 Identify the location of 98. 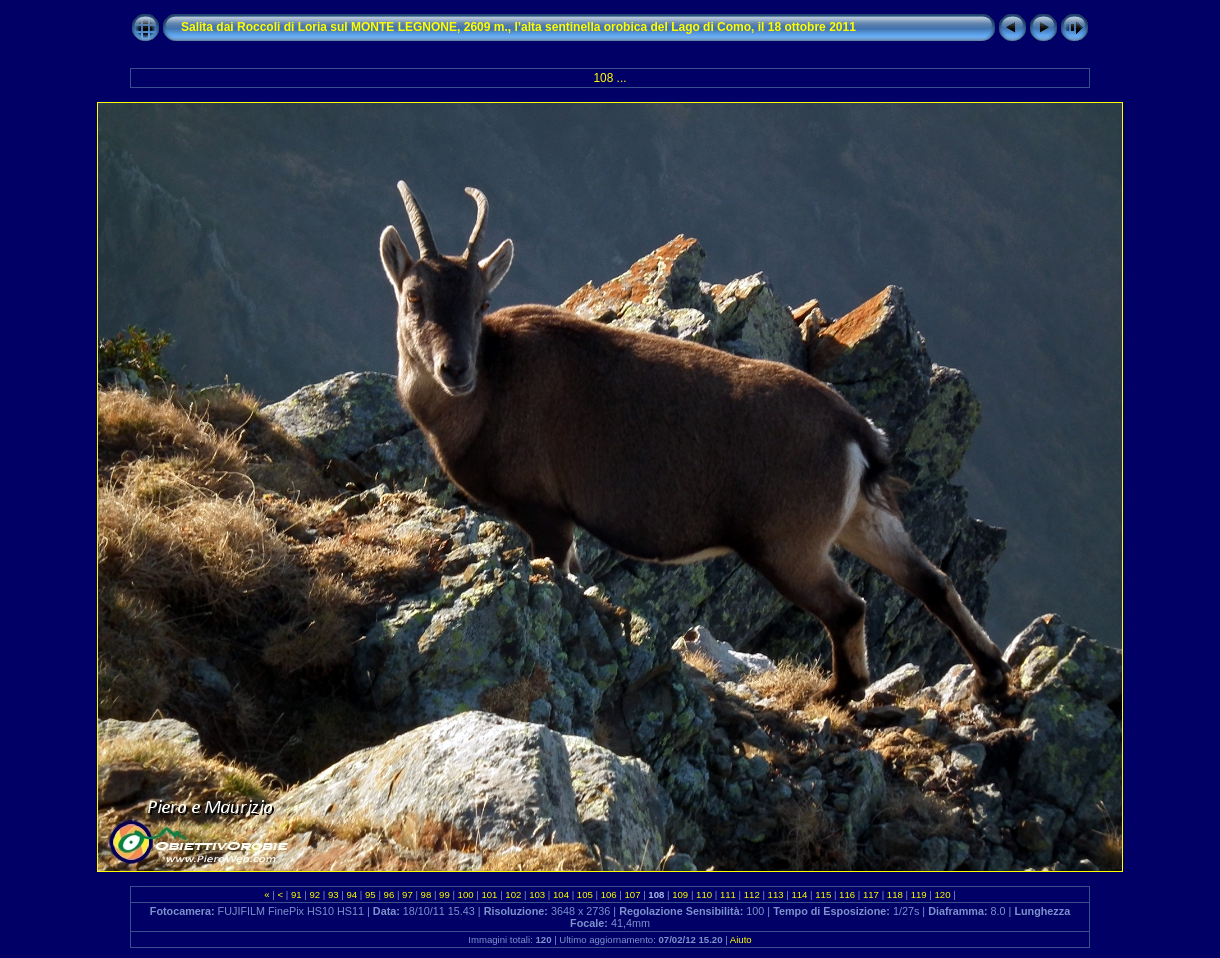
(426, 894).